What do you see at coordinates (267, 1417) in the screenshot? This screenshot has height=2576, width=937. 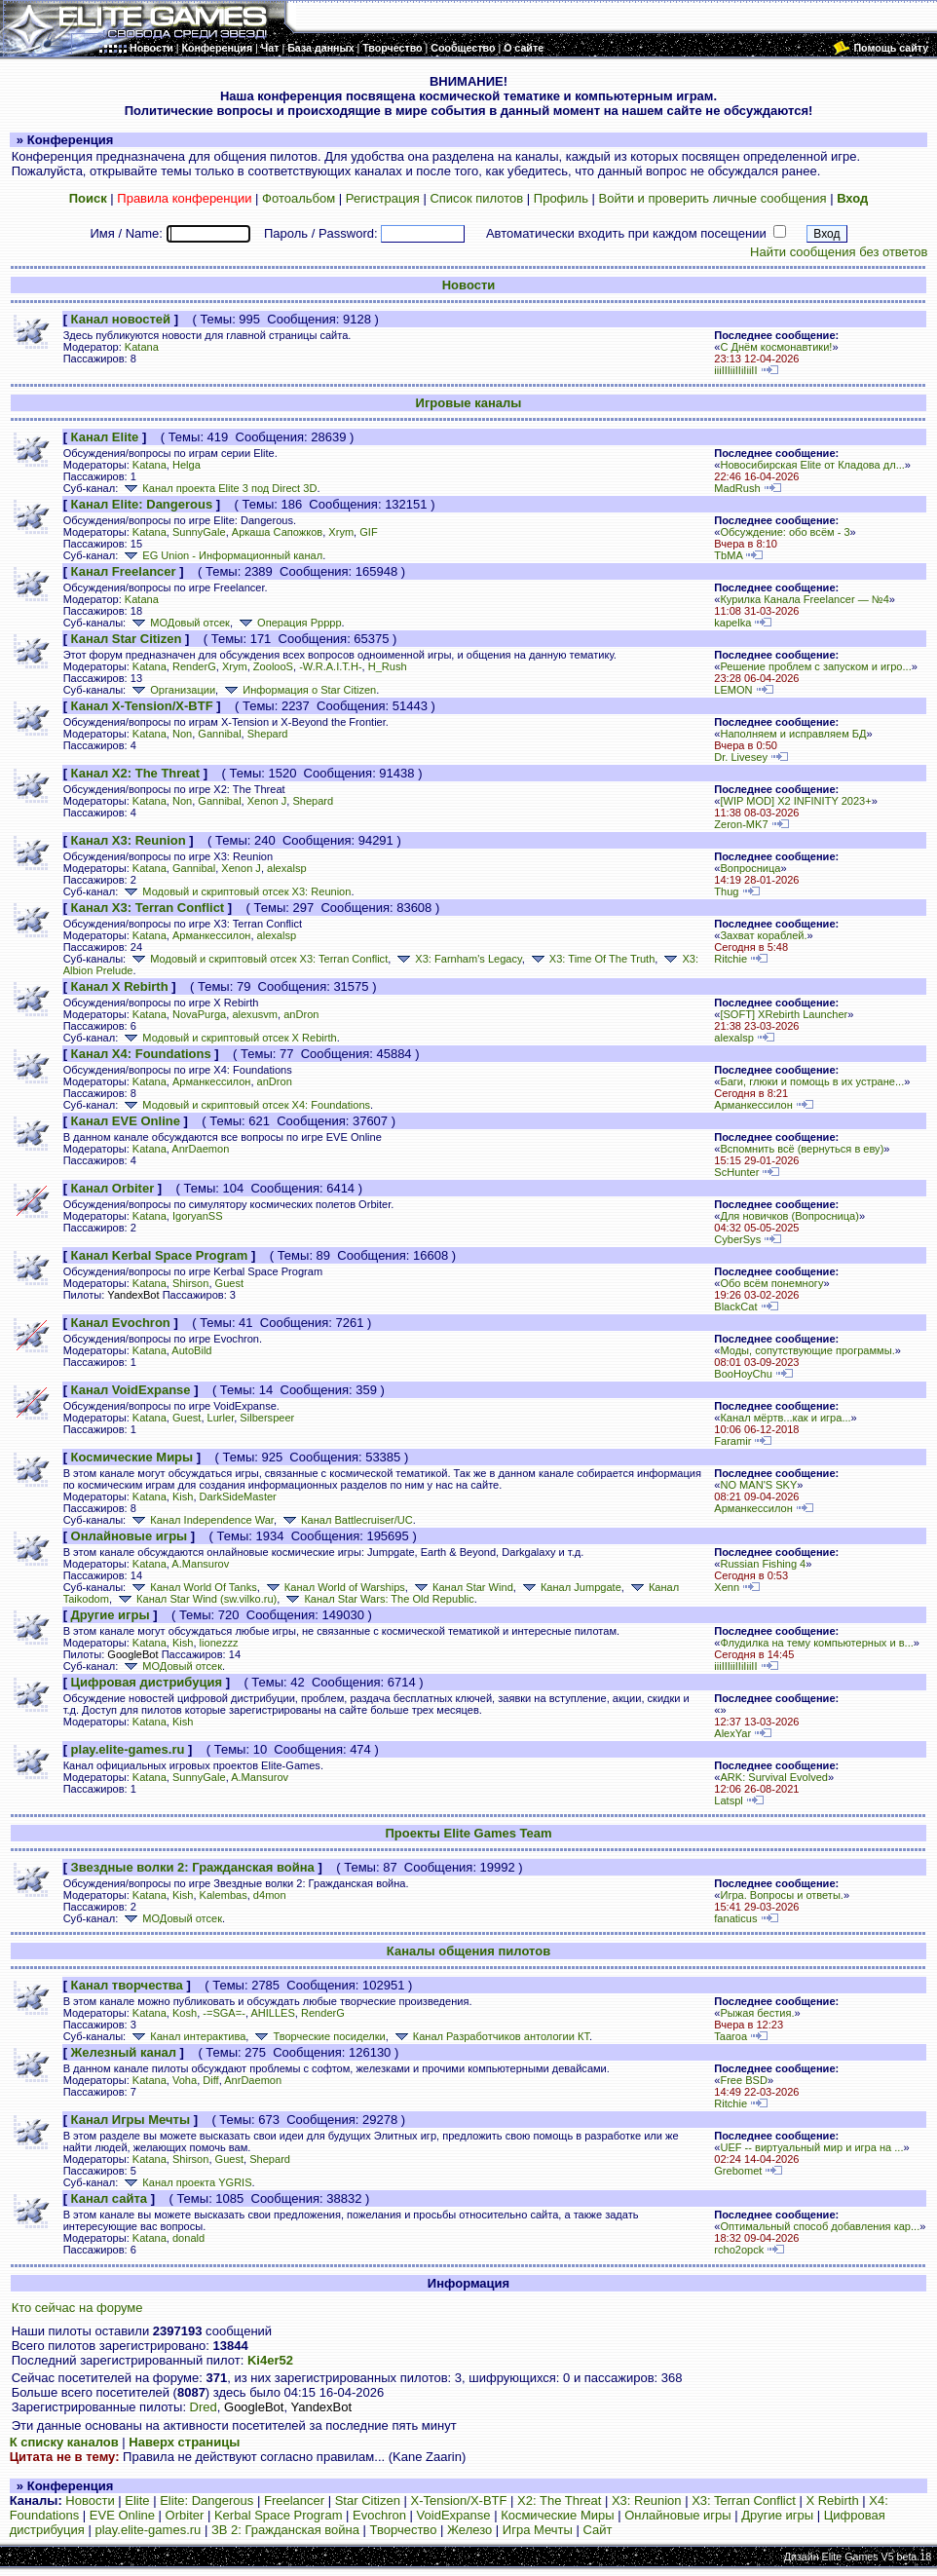 I see `Silberspeer` at bounding box center [267, 1417].